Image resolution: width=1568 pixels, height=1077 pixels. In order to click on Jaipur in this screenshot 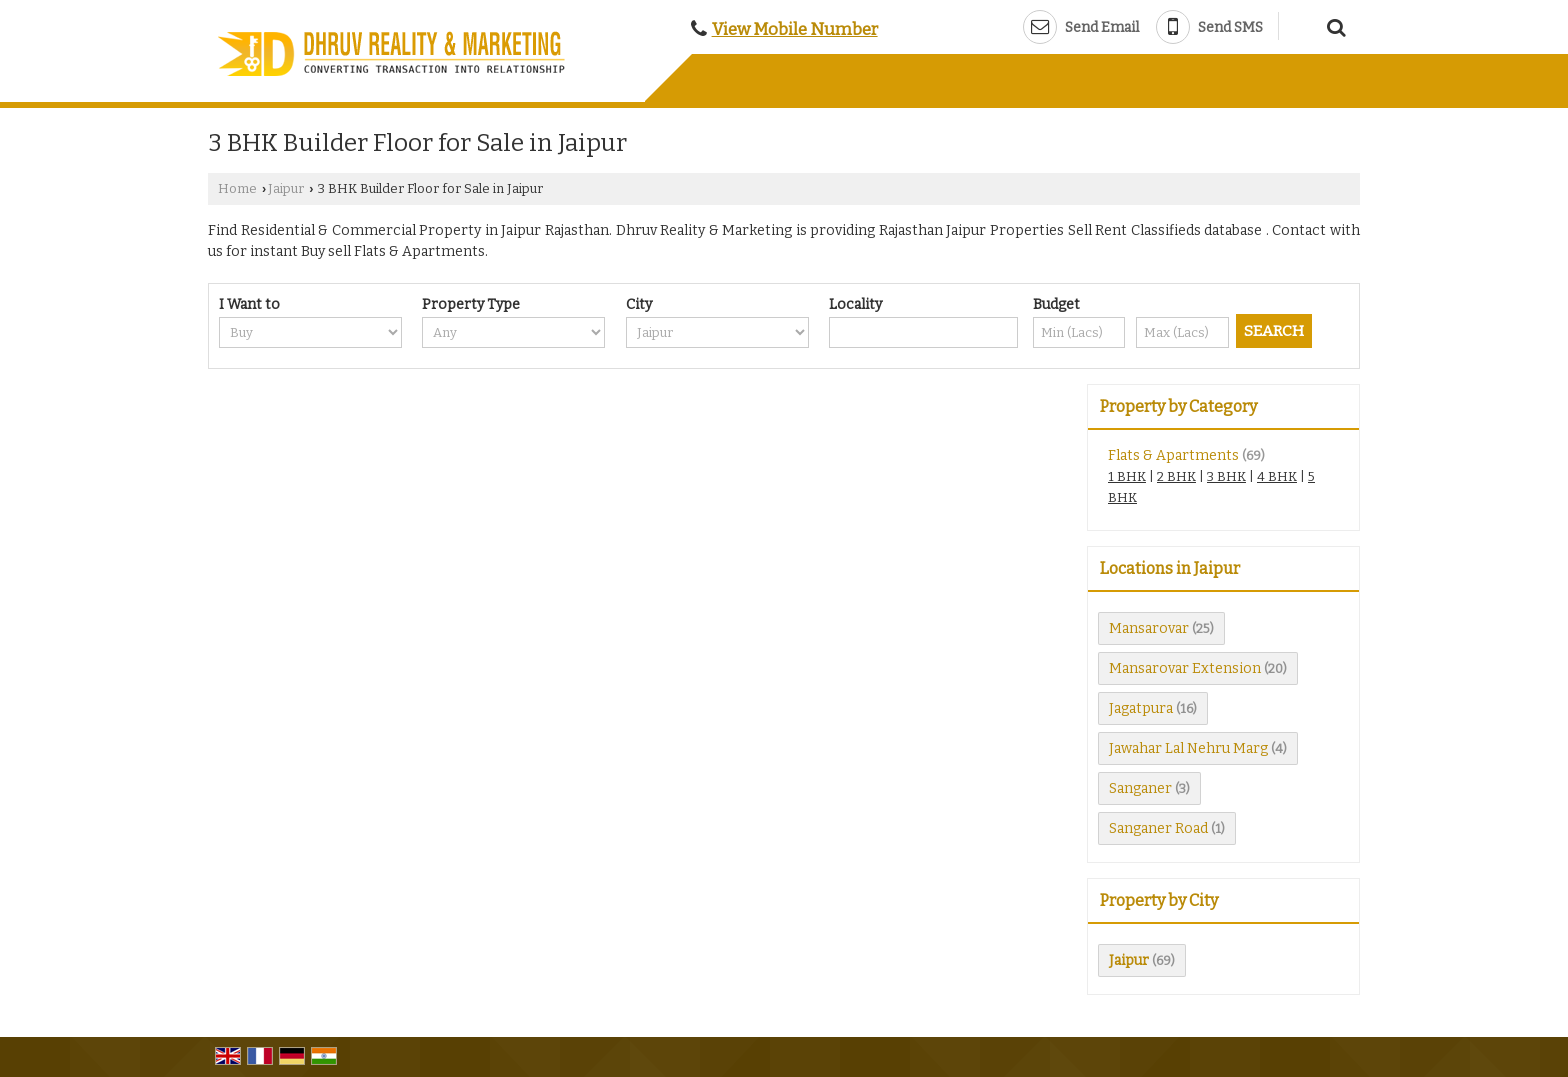, I will do `click(286, 188)`.